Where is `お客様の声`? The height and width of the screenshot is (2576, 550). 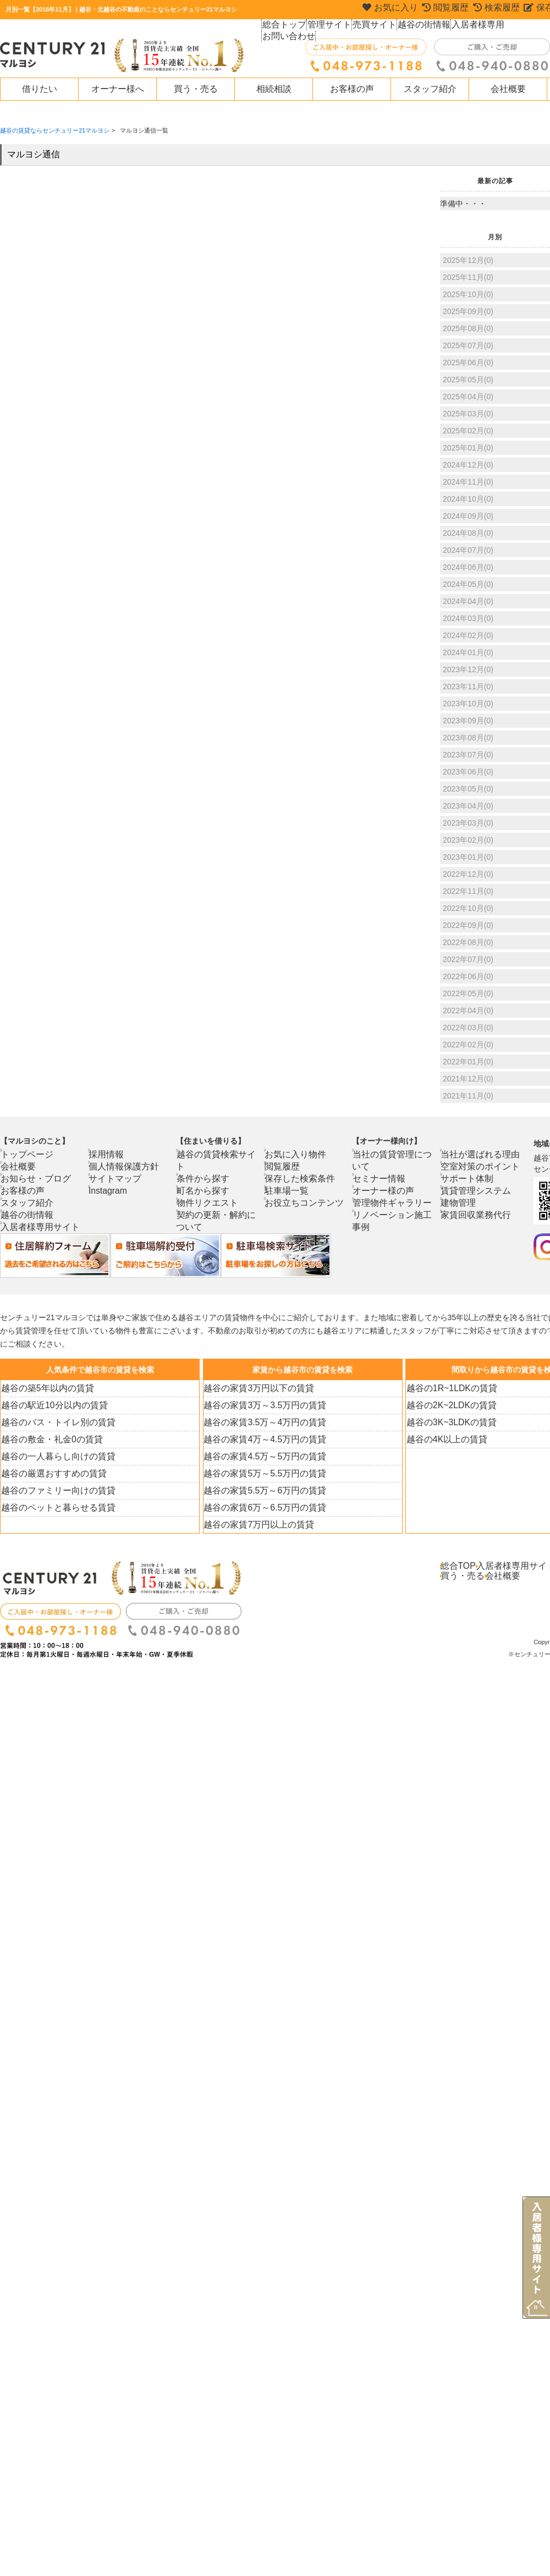 お客様の声 is located at coordinates (352, 89).